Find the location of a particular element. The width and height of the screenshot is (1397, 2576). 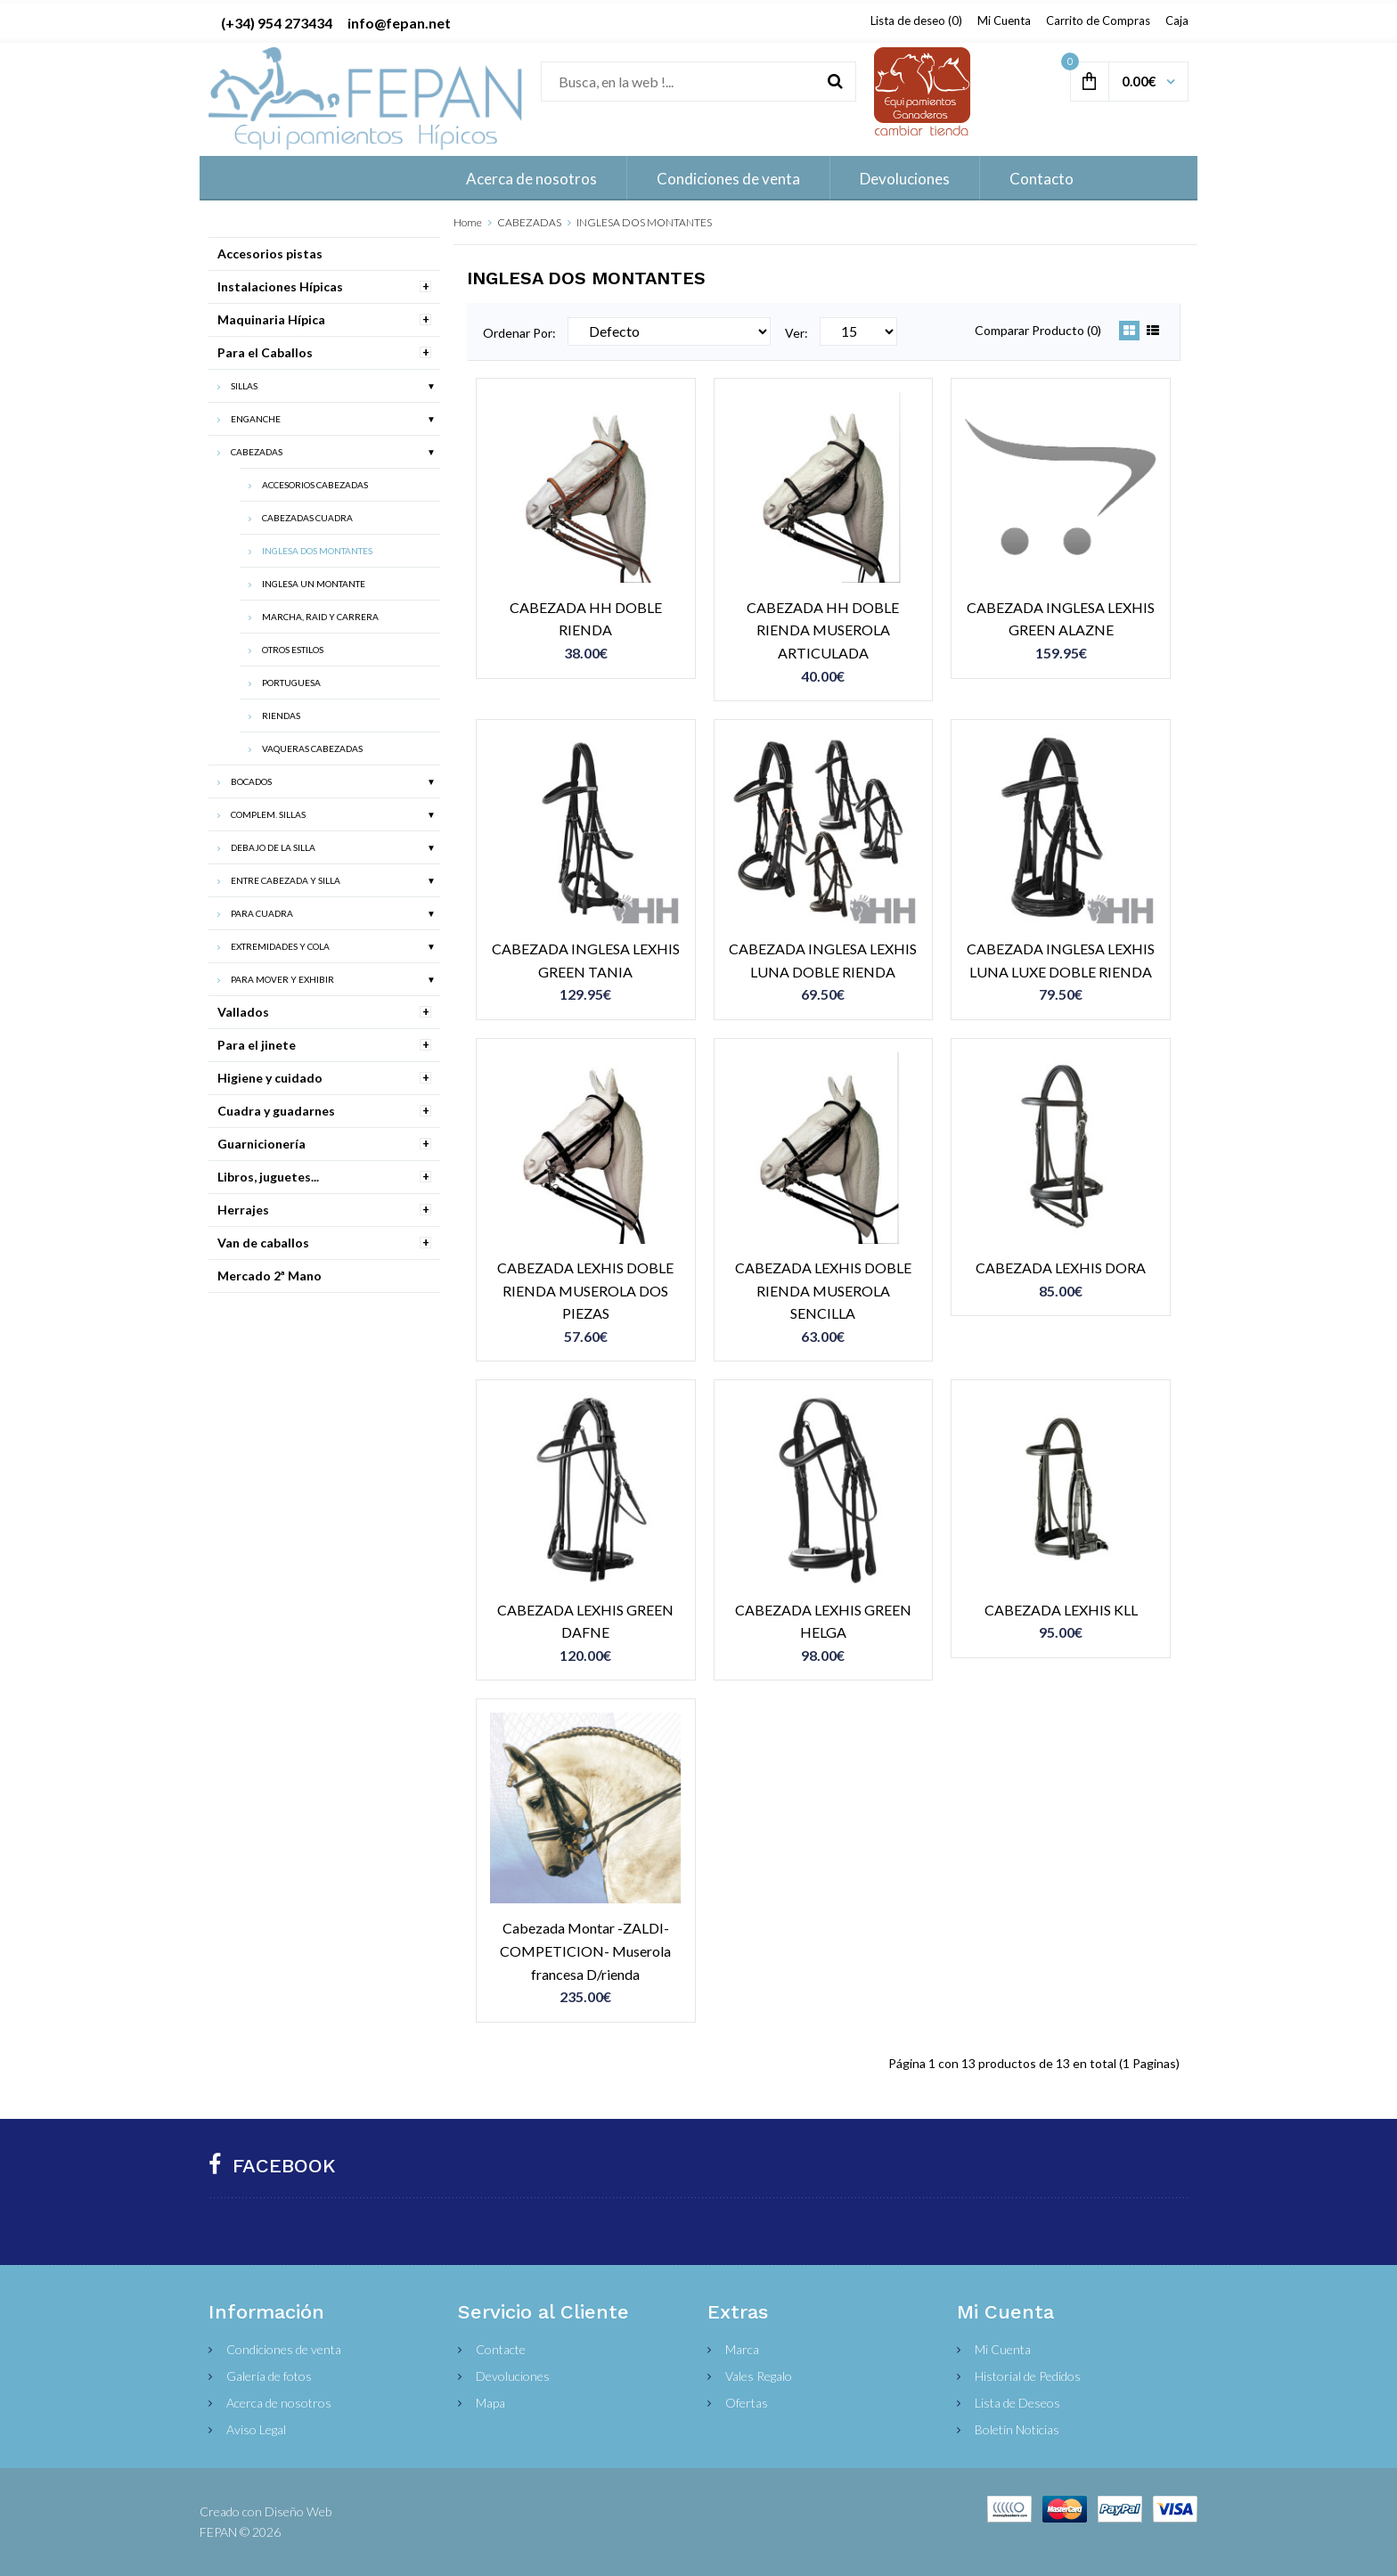

Vales Regalo is located at coordinates (758, 2376).